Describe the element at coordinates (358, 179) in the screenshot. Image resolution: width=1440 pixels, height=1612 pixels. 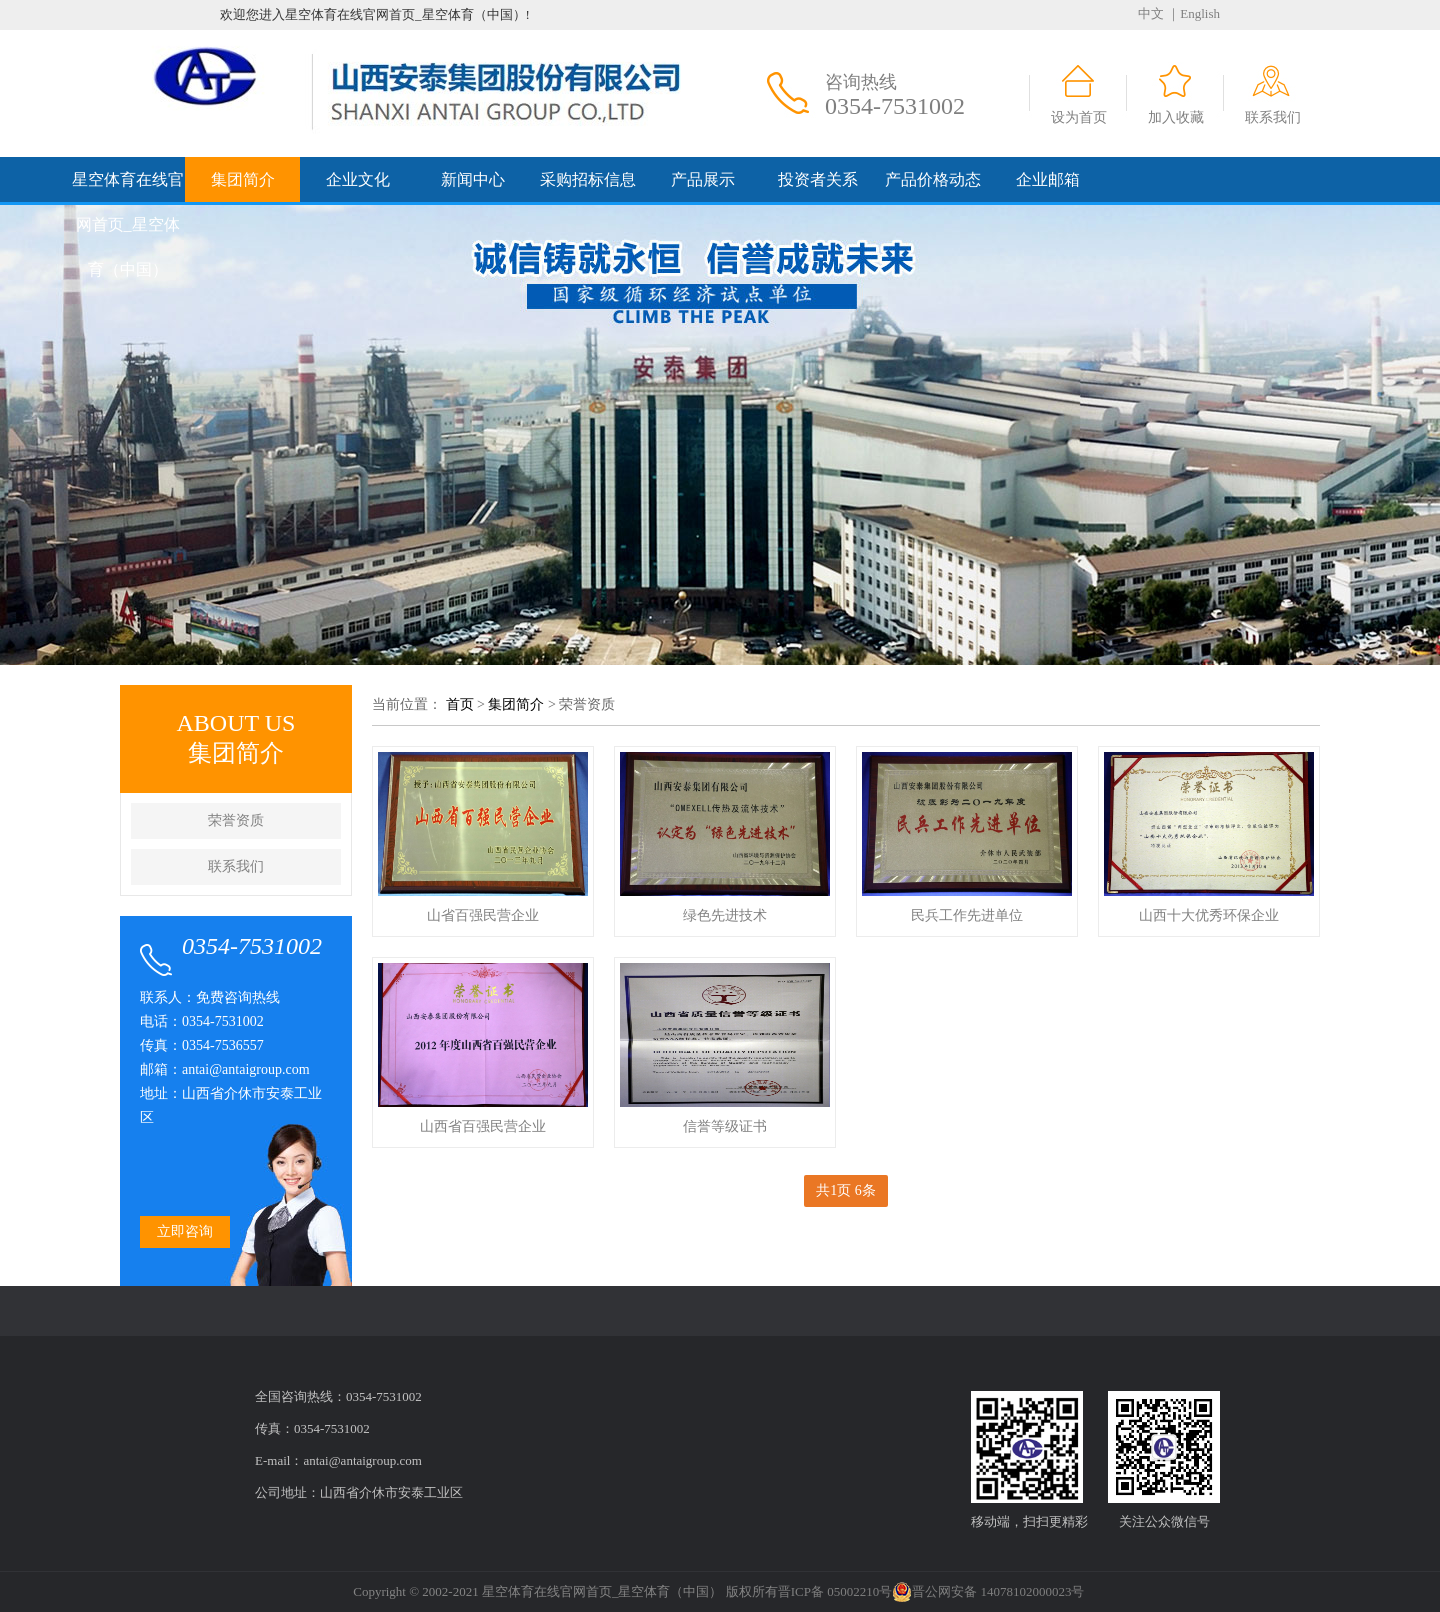
I see `企业文化` at that location.